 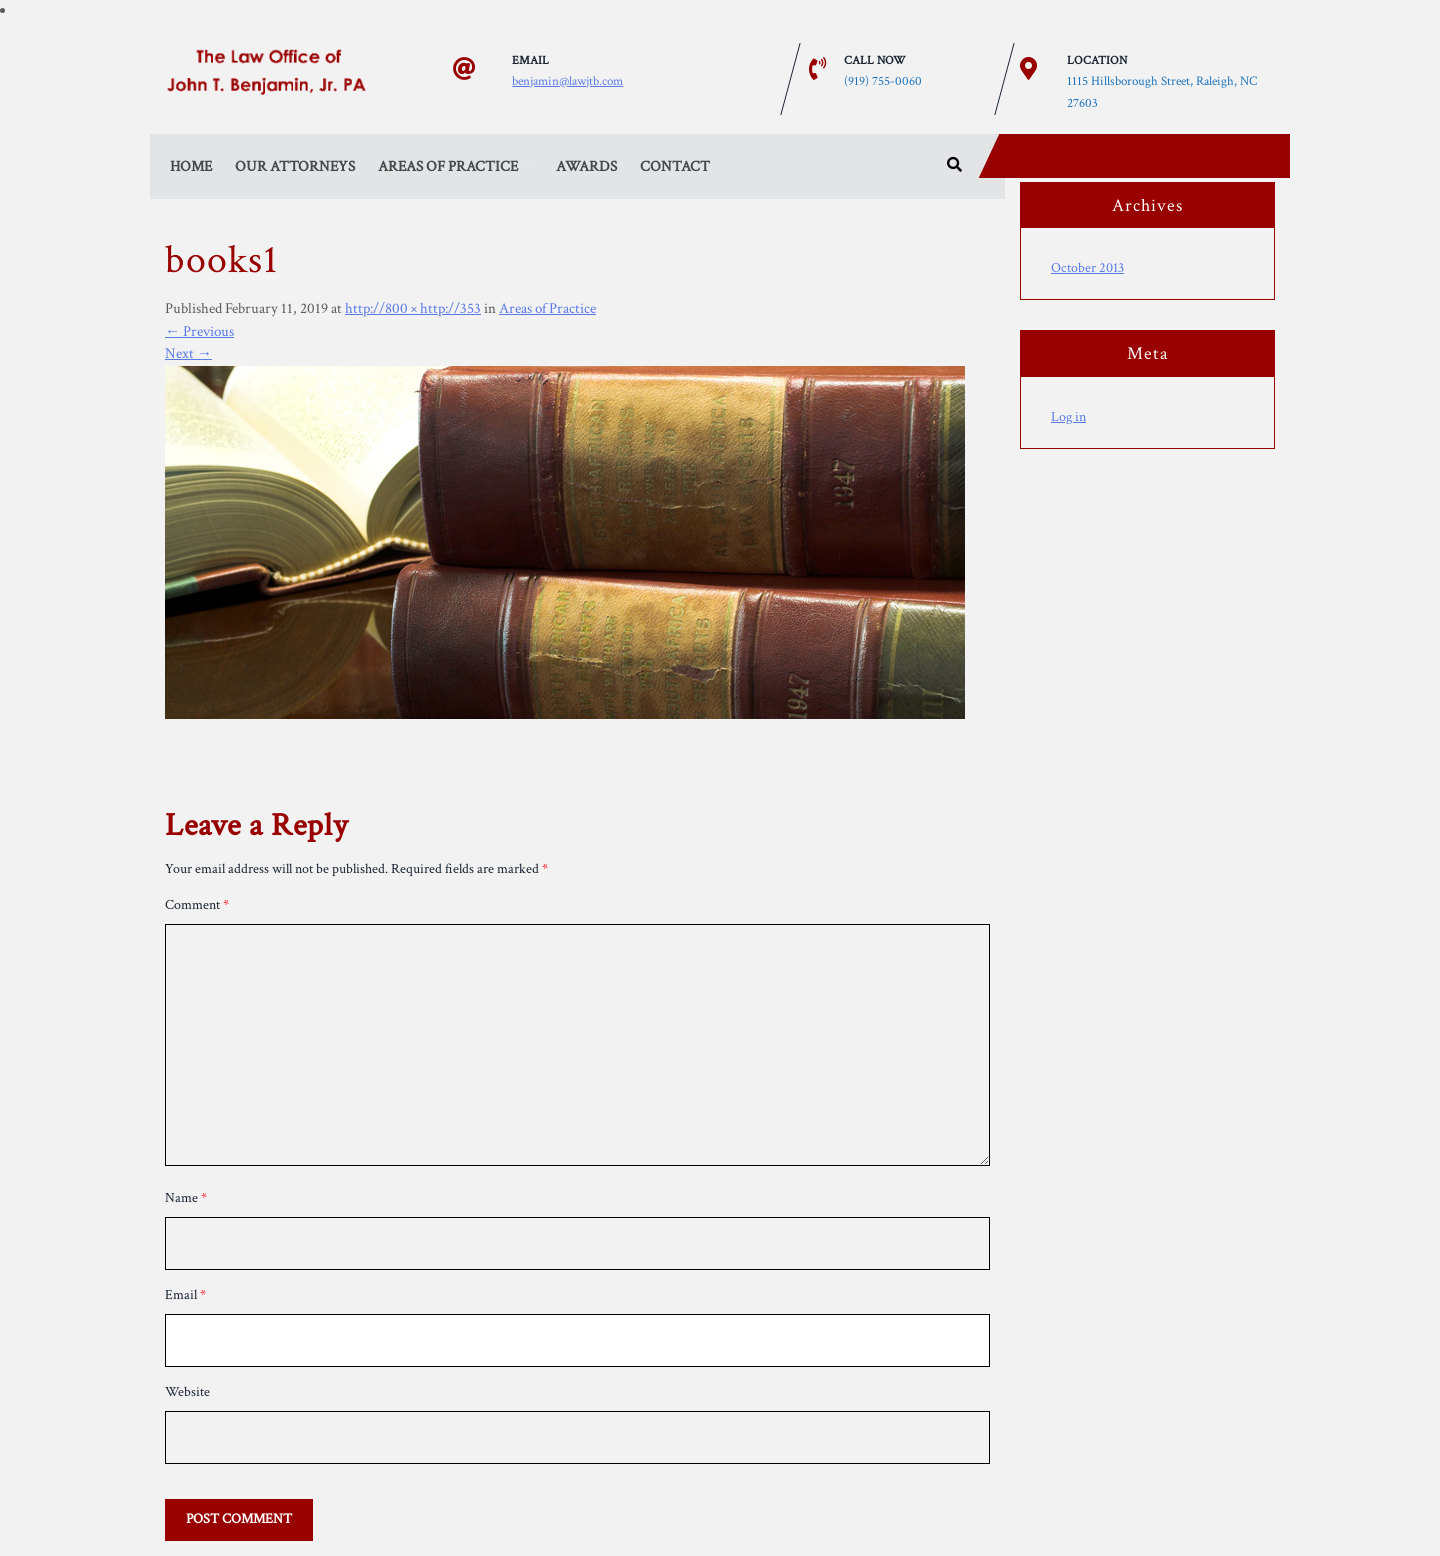 I want to click on Comment, so click(x=197, y=905).